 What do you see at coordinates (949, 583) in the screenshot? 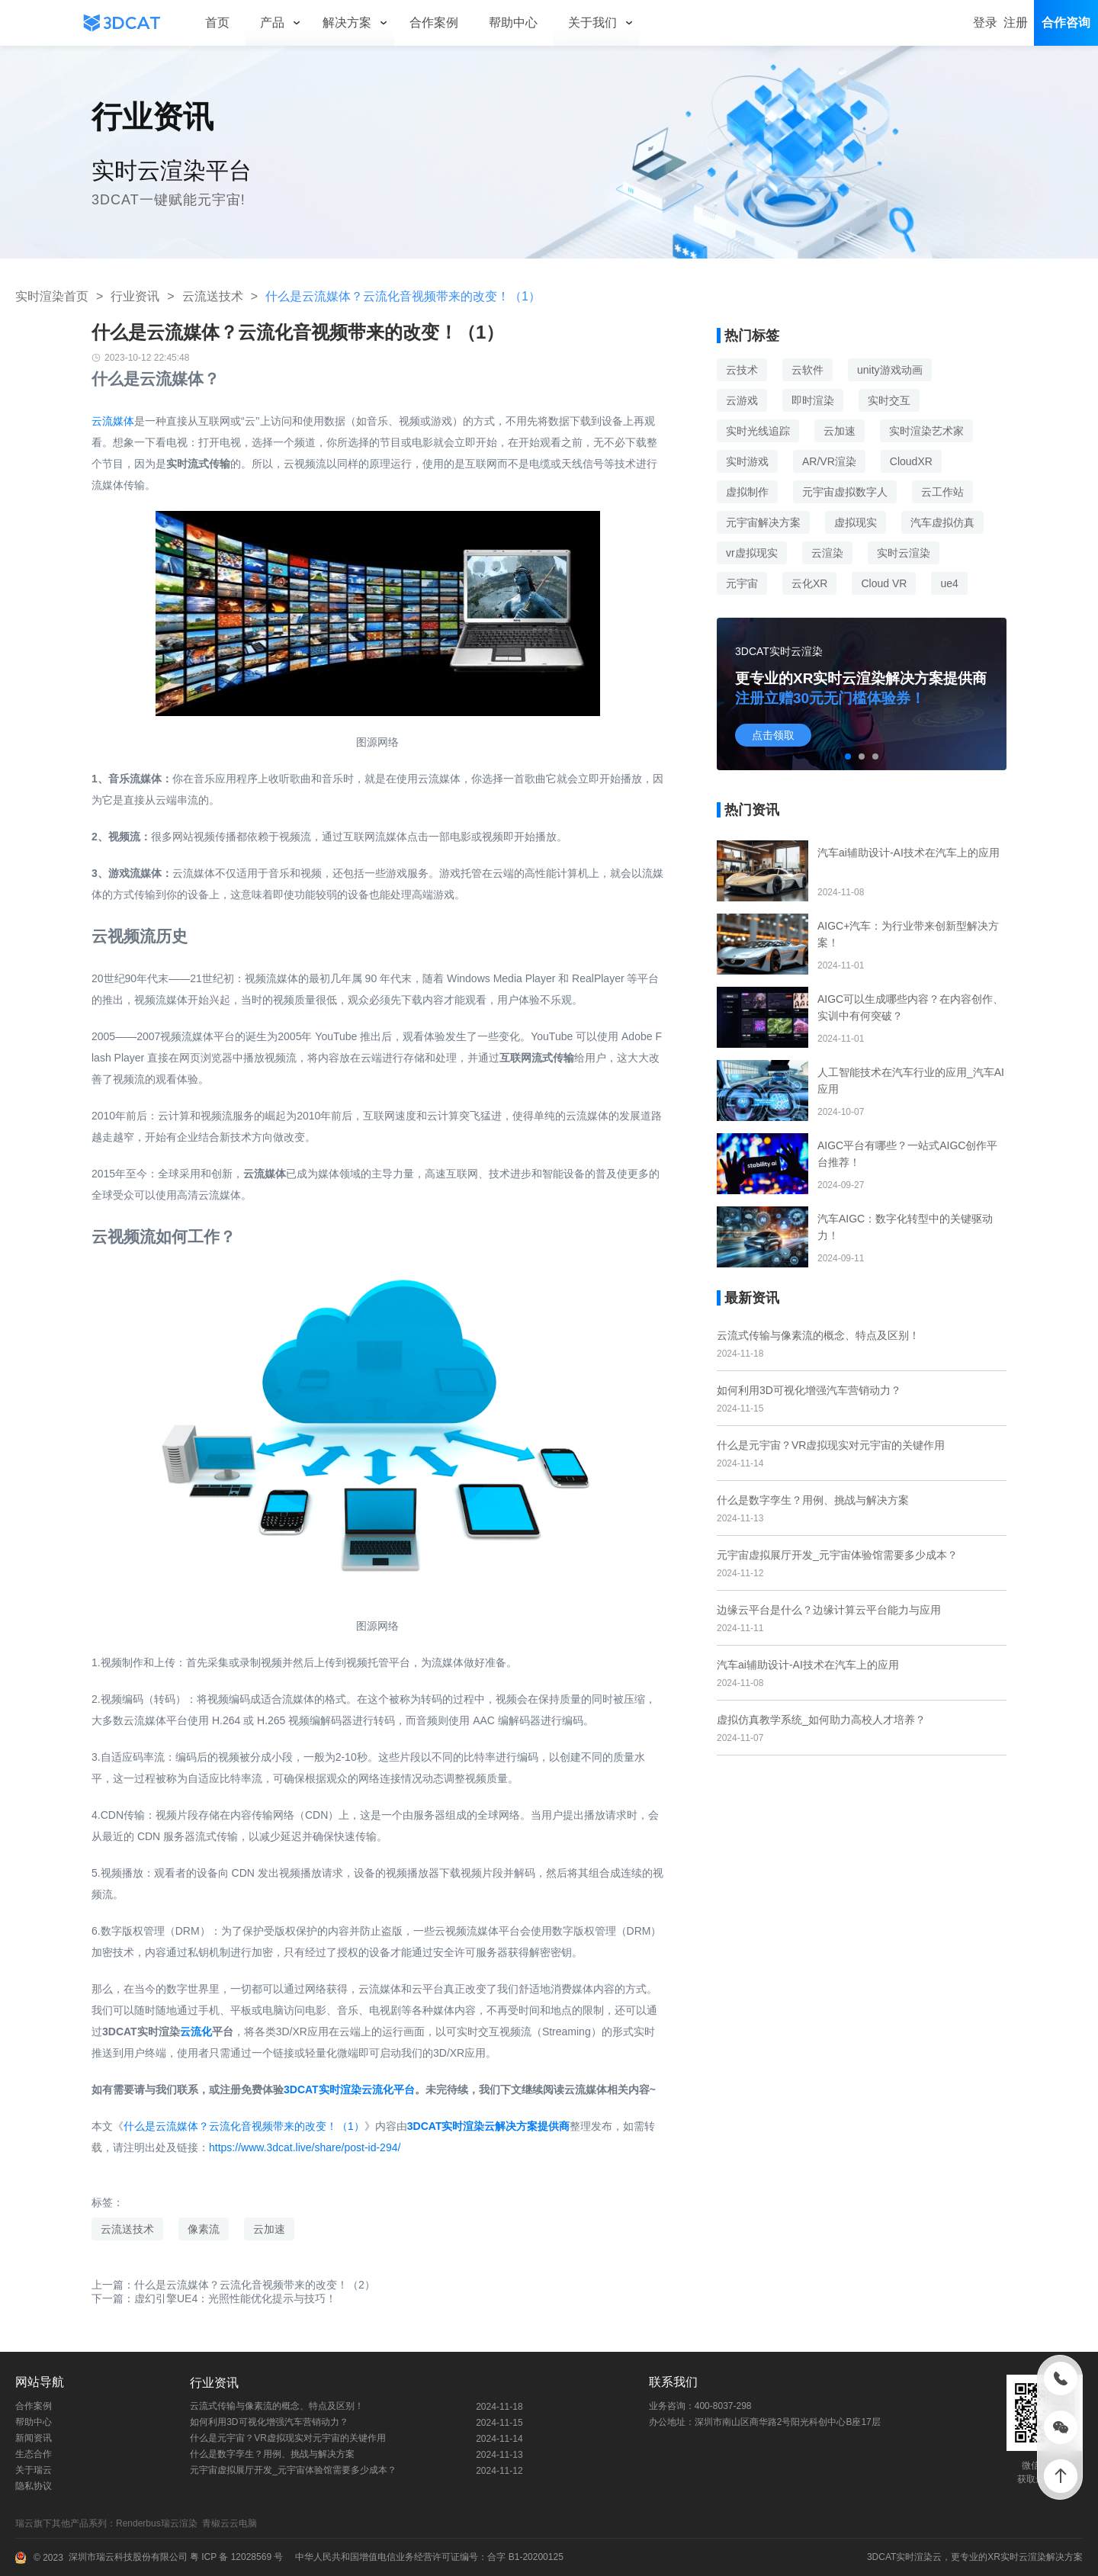
I see `ue4` at bounding box center [949, 583].